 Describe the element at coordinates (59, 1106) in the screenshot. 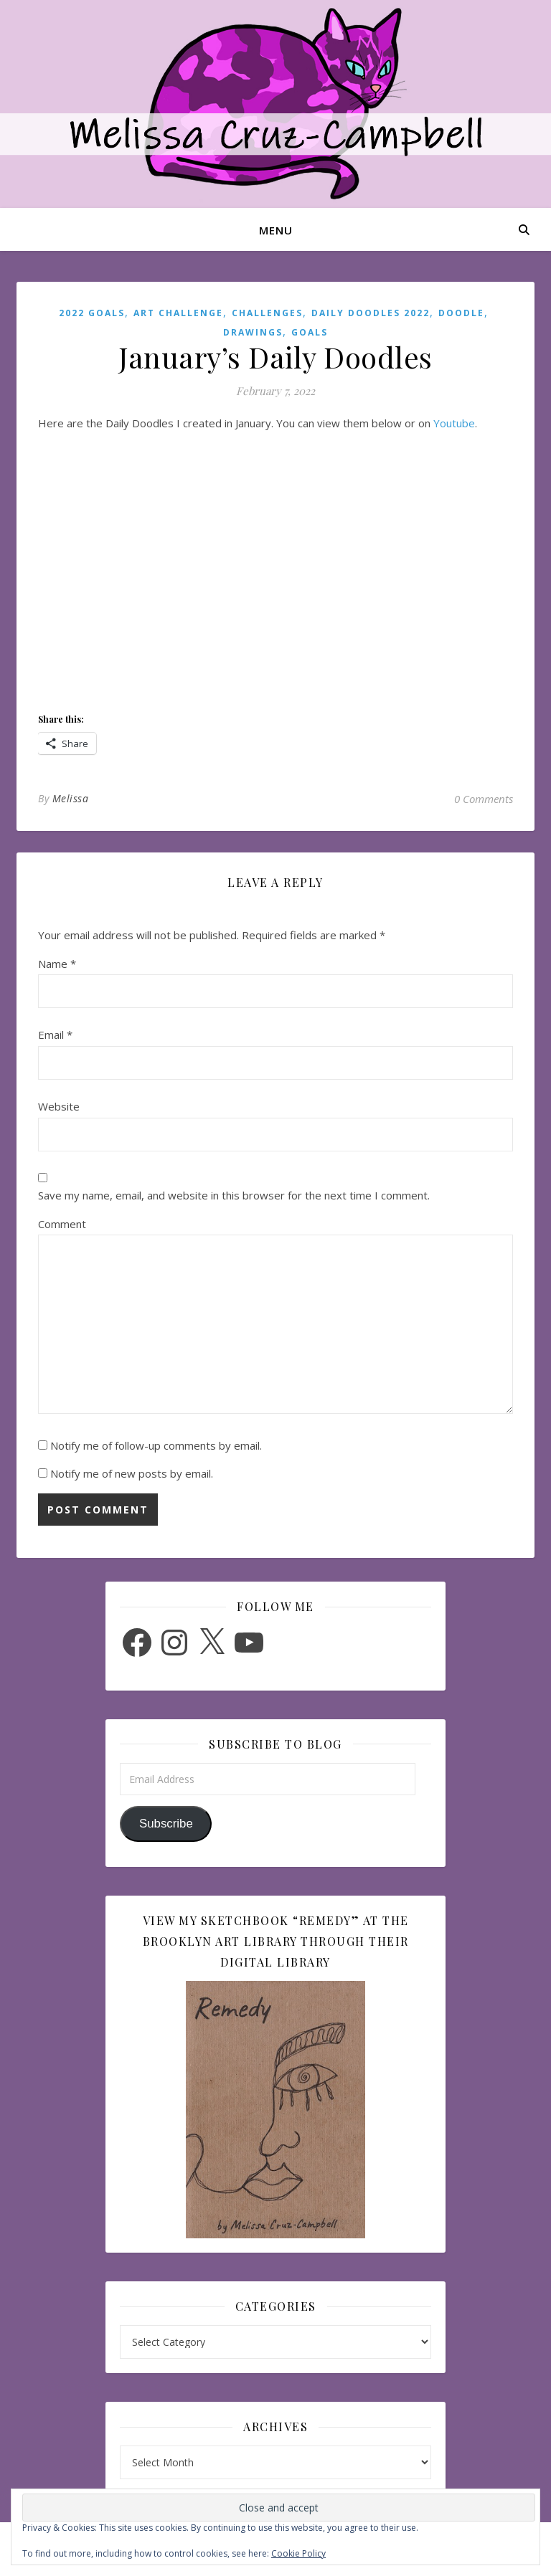

I see `Website` at that location.